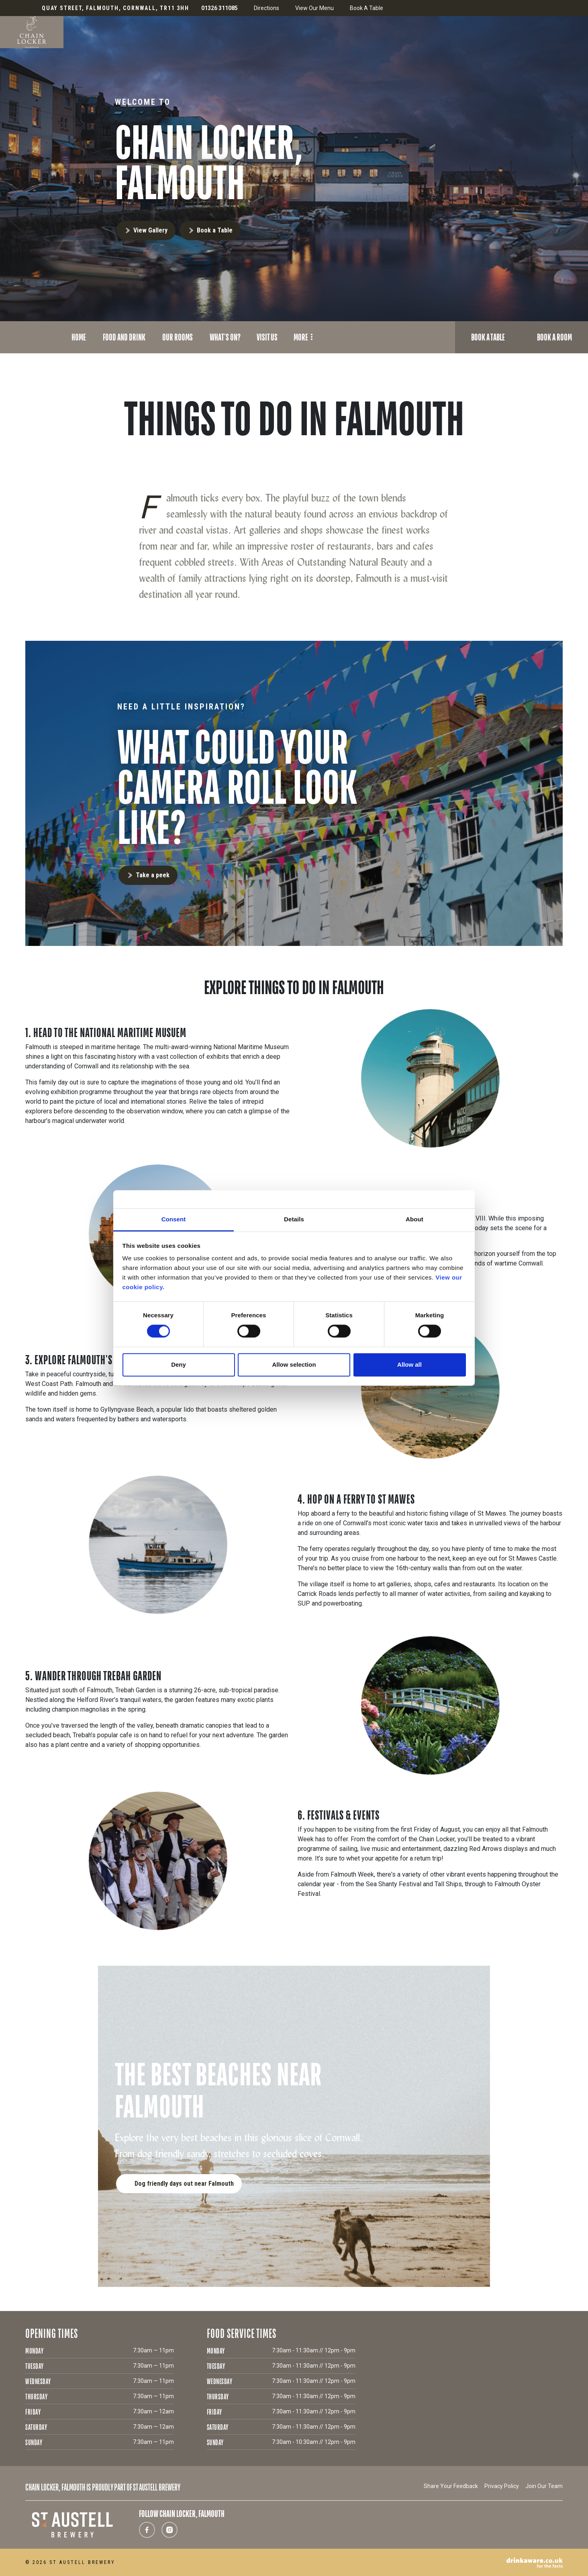 The height and width of the screenshot is (2576, 588). Describe the element at coordinates (150, 230) in the screenshot. I see `View Gallery` at that location.